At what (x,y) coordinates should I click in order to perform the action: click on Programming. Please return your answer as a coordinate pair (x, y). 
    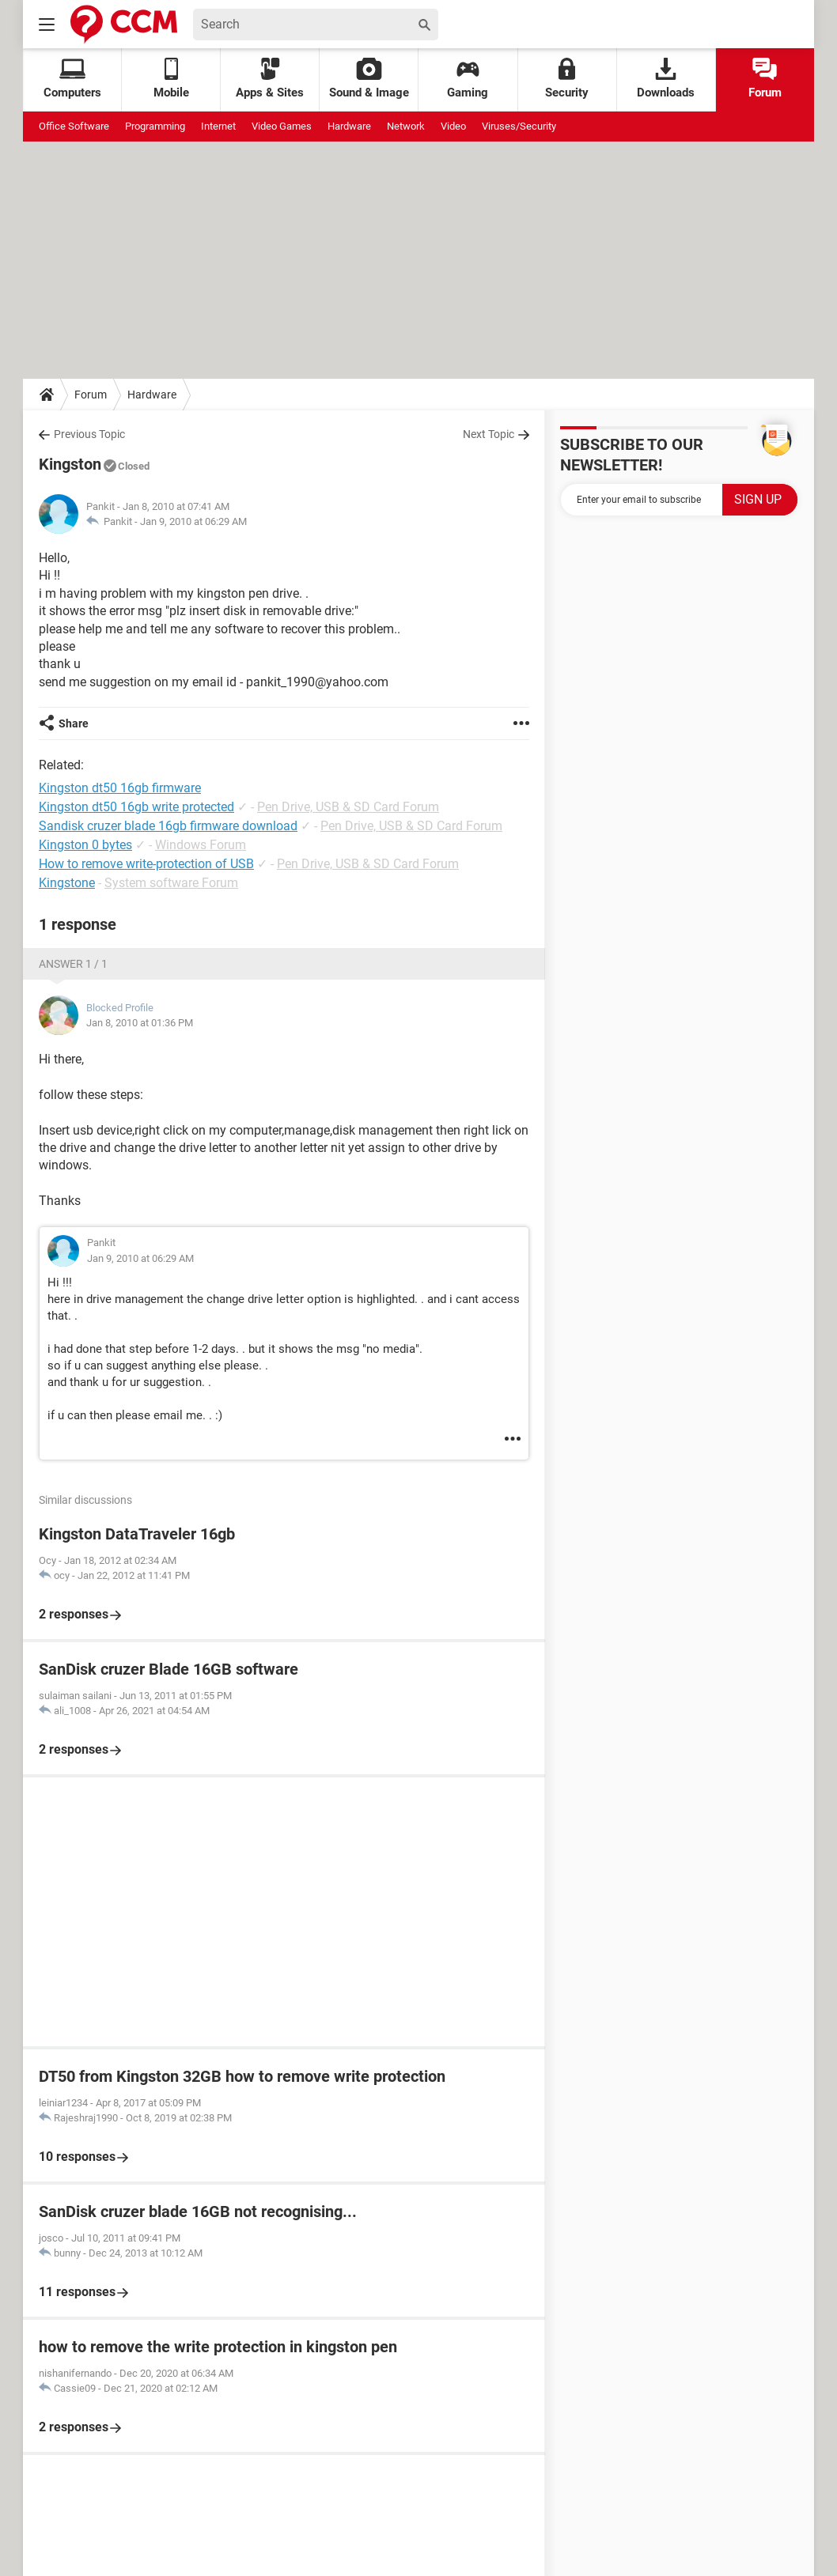
    Looking at the image, I should click on (155, 126).